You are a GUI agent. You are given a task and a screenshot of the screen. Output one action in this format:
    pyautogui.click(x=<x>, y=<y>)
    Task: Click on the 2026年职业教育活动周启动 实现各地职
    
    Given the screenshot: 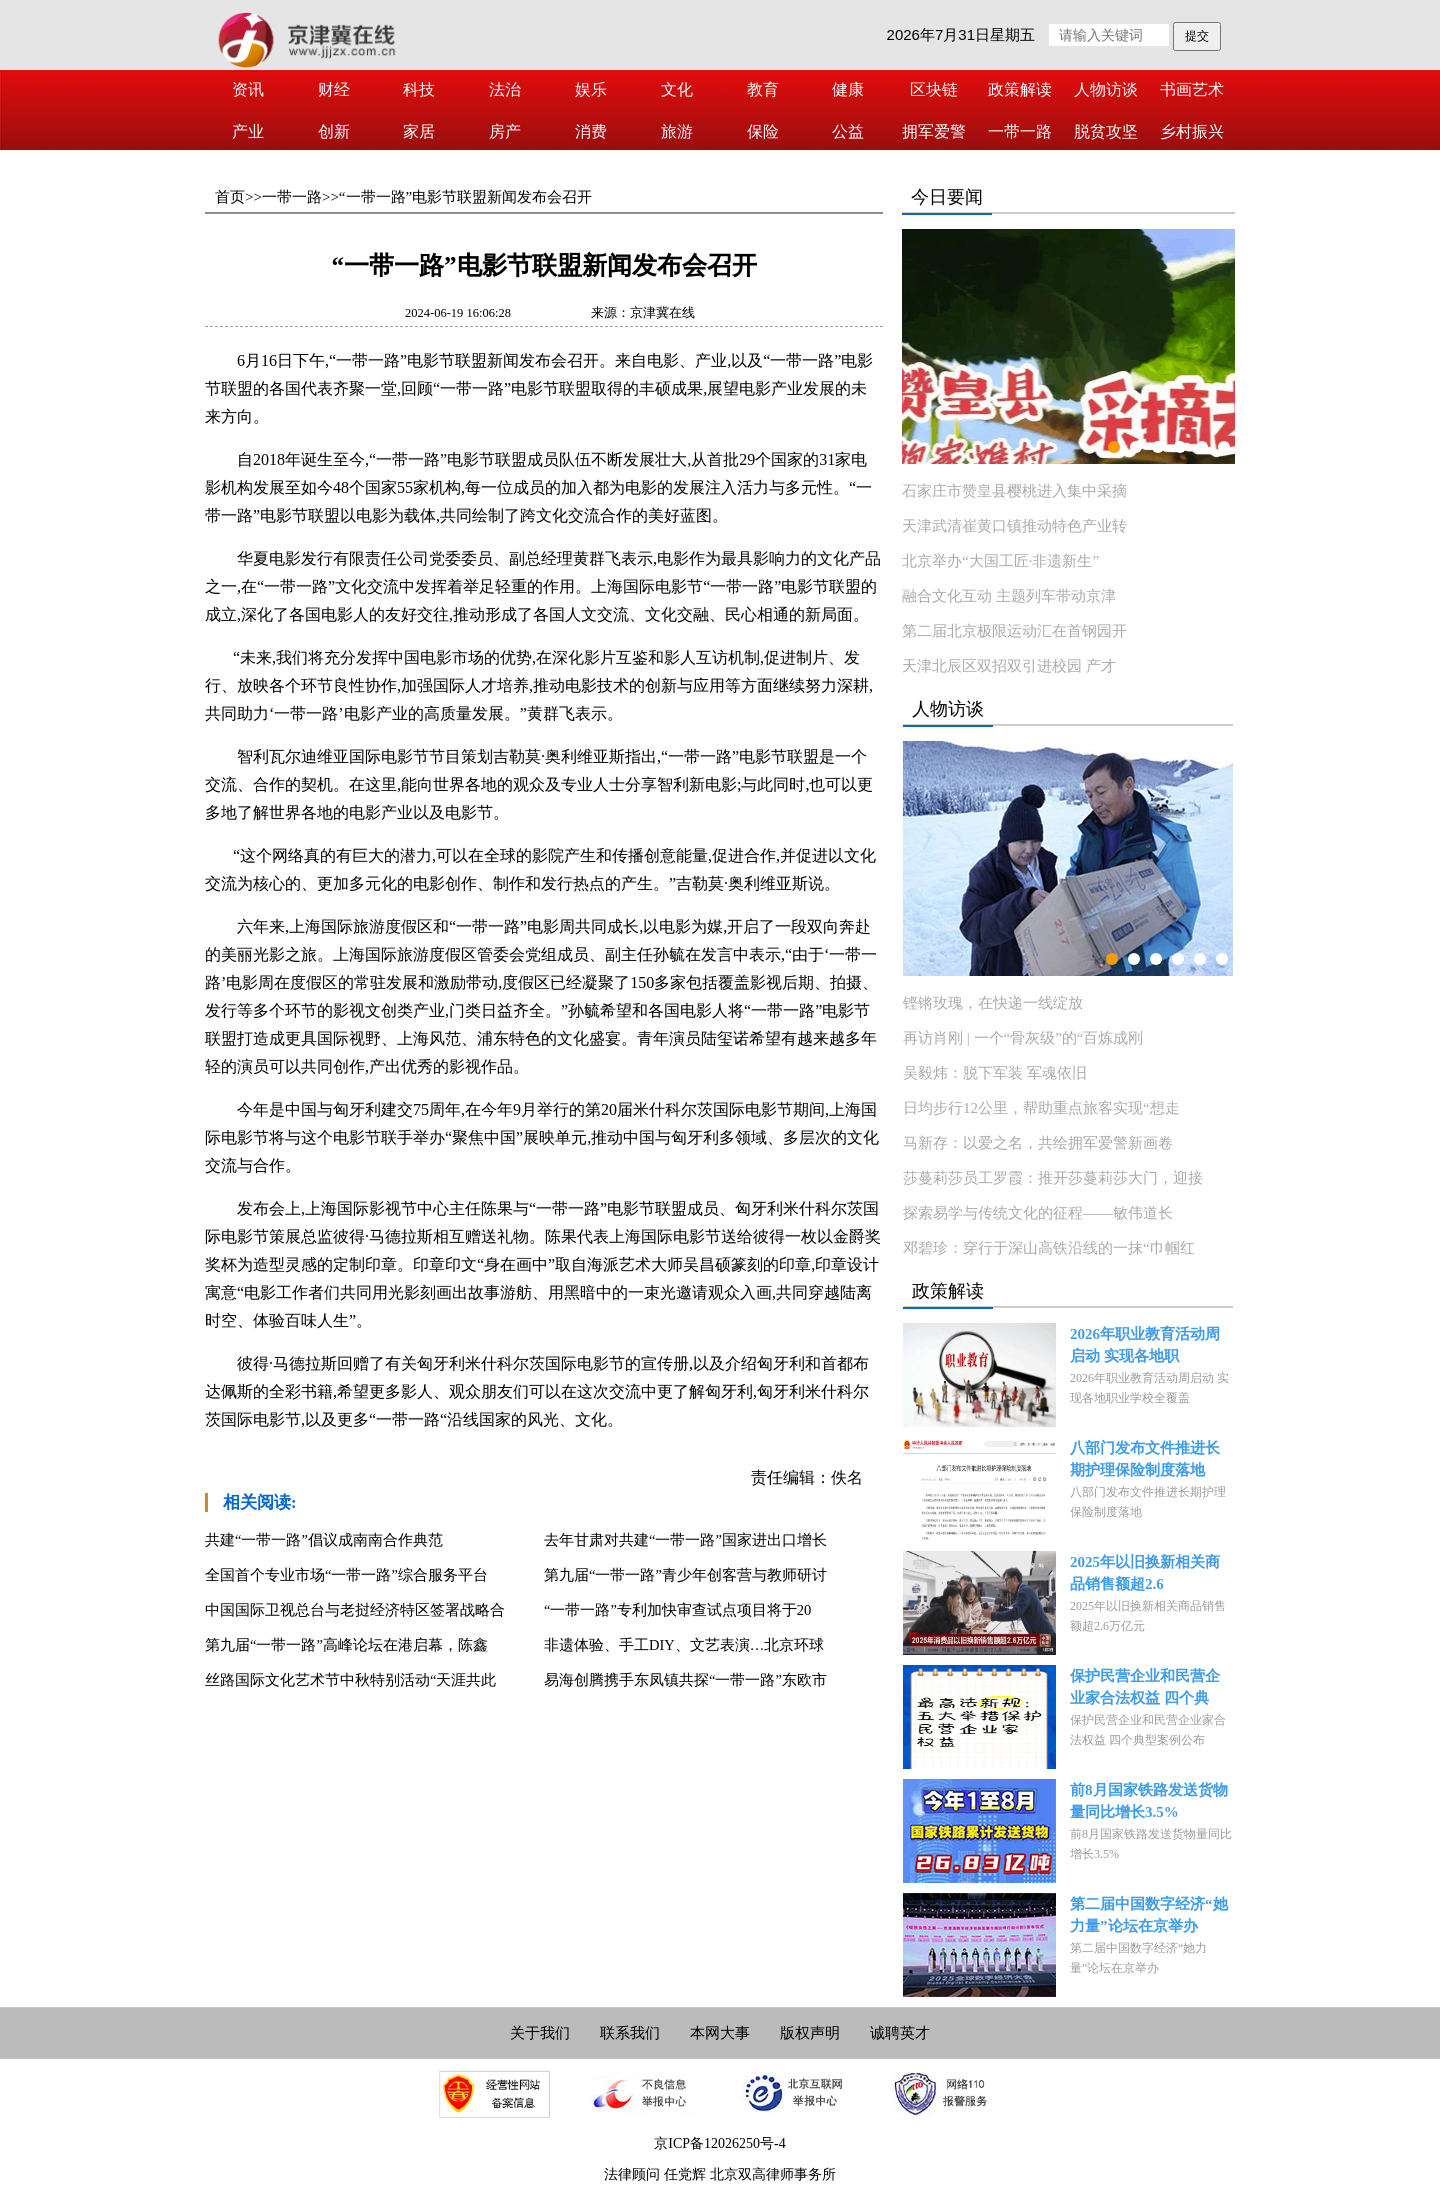 What is the action you would take?
    pyautogui.click(x=1145, y=1345)
    